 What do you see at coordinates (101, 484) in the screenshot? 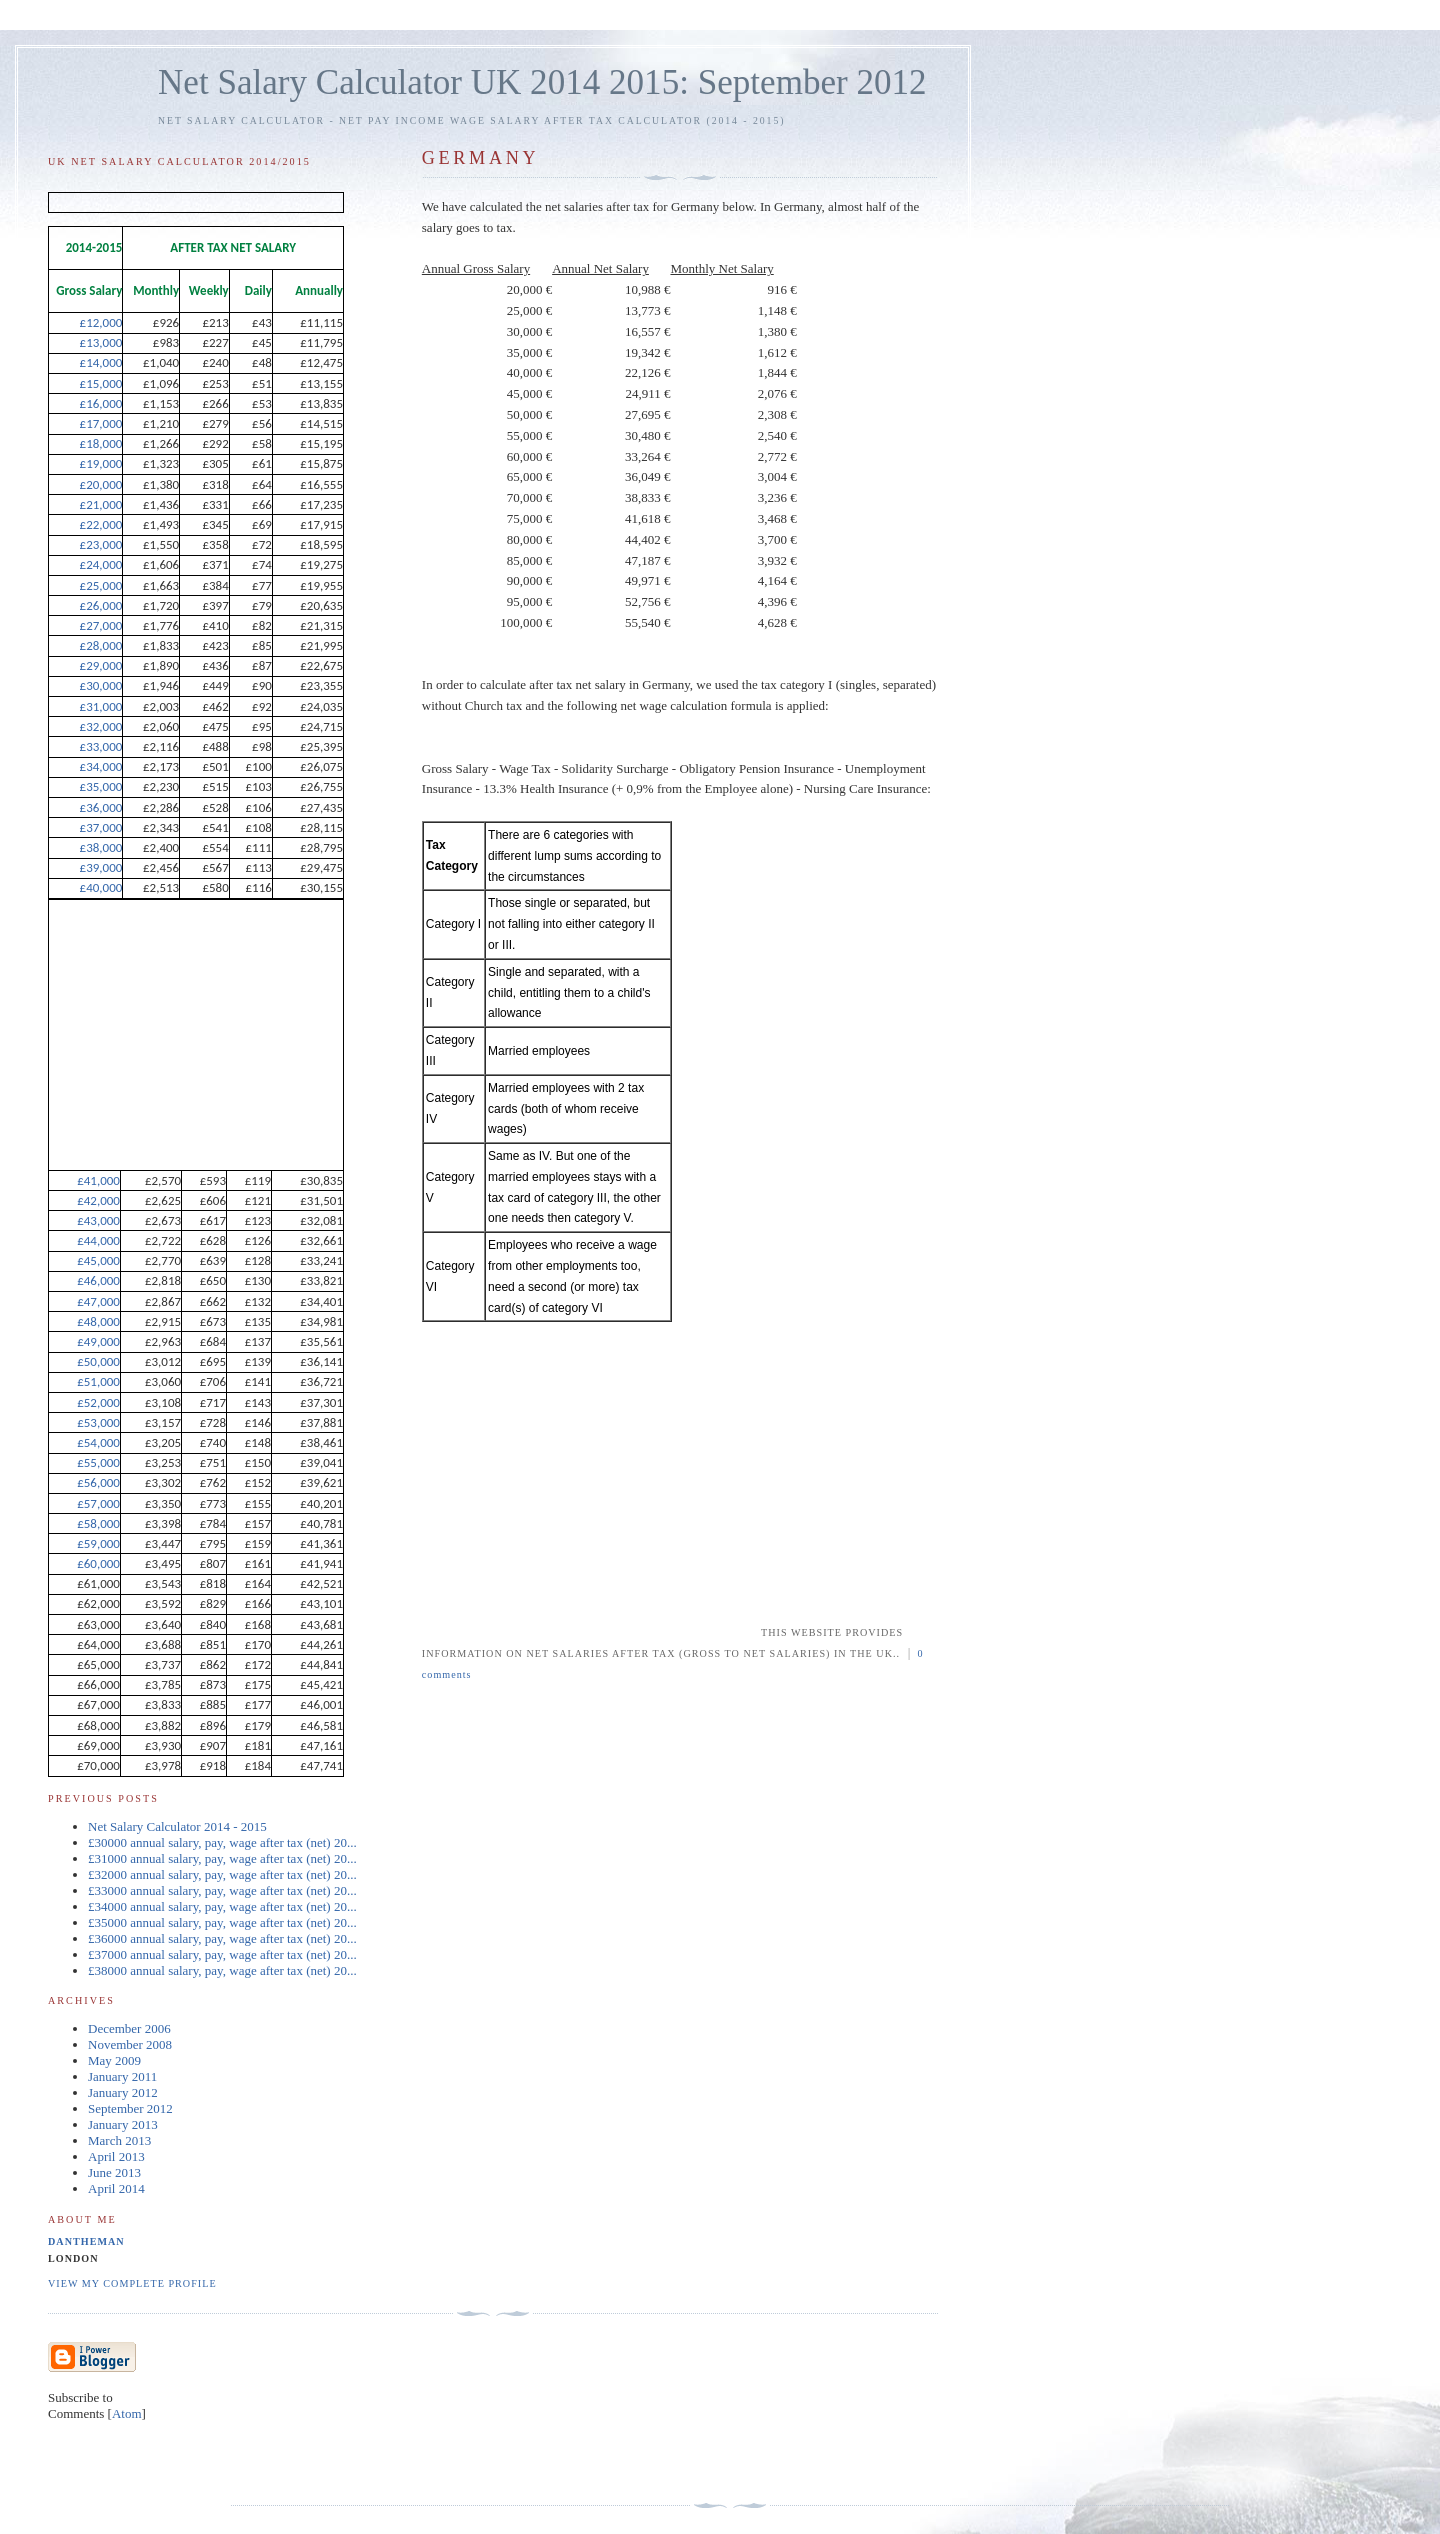
I see `£20,000` at bounding box center [101, 484].